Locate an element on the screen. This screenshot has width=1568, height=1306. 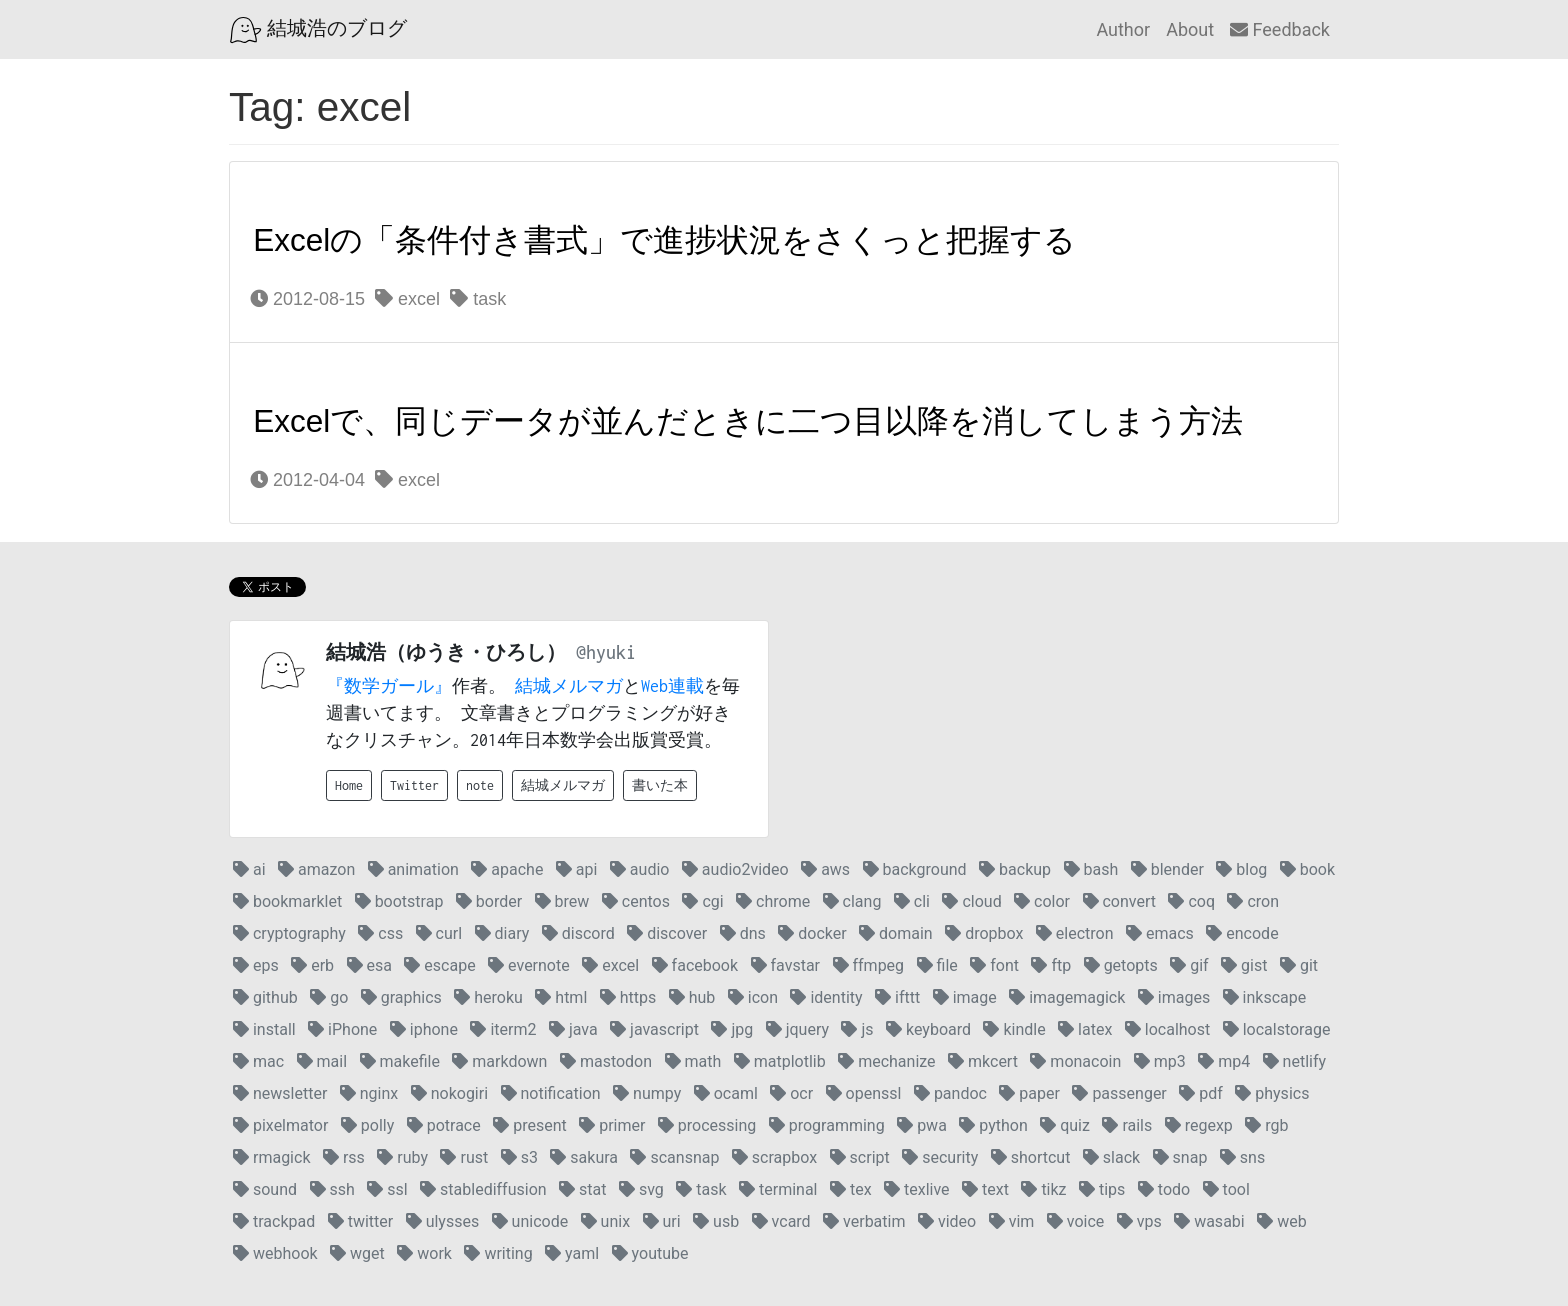
font is located at coordinates (994, 965).